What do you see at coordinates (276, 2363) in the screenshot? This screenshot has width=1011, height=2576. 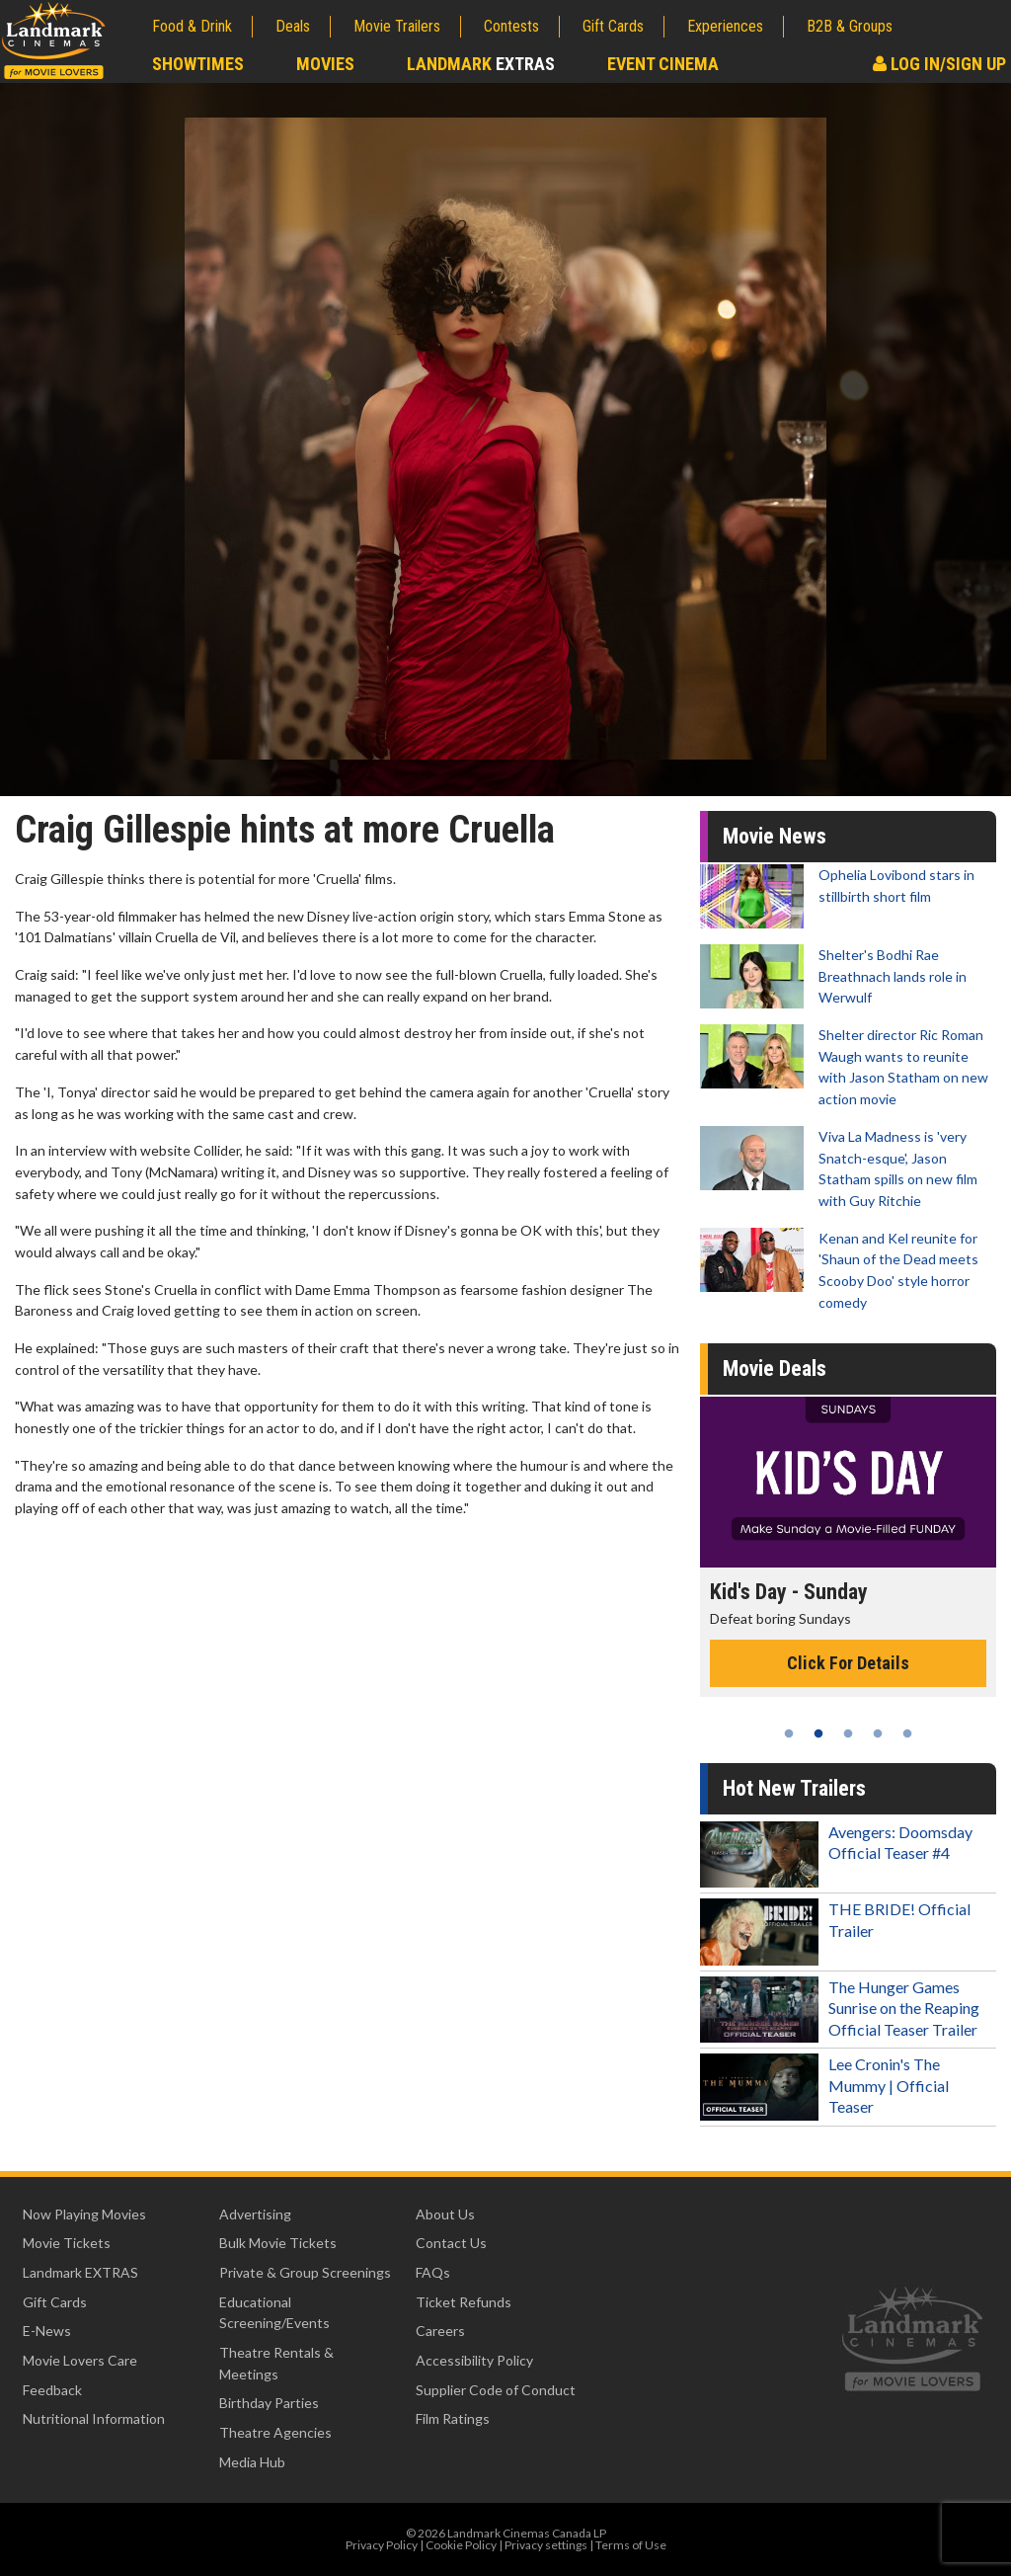 I see `Theatre Rentals & Meetings` at bounding box center [276, 2363].